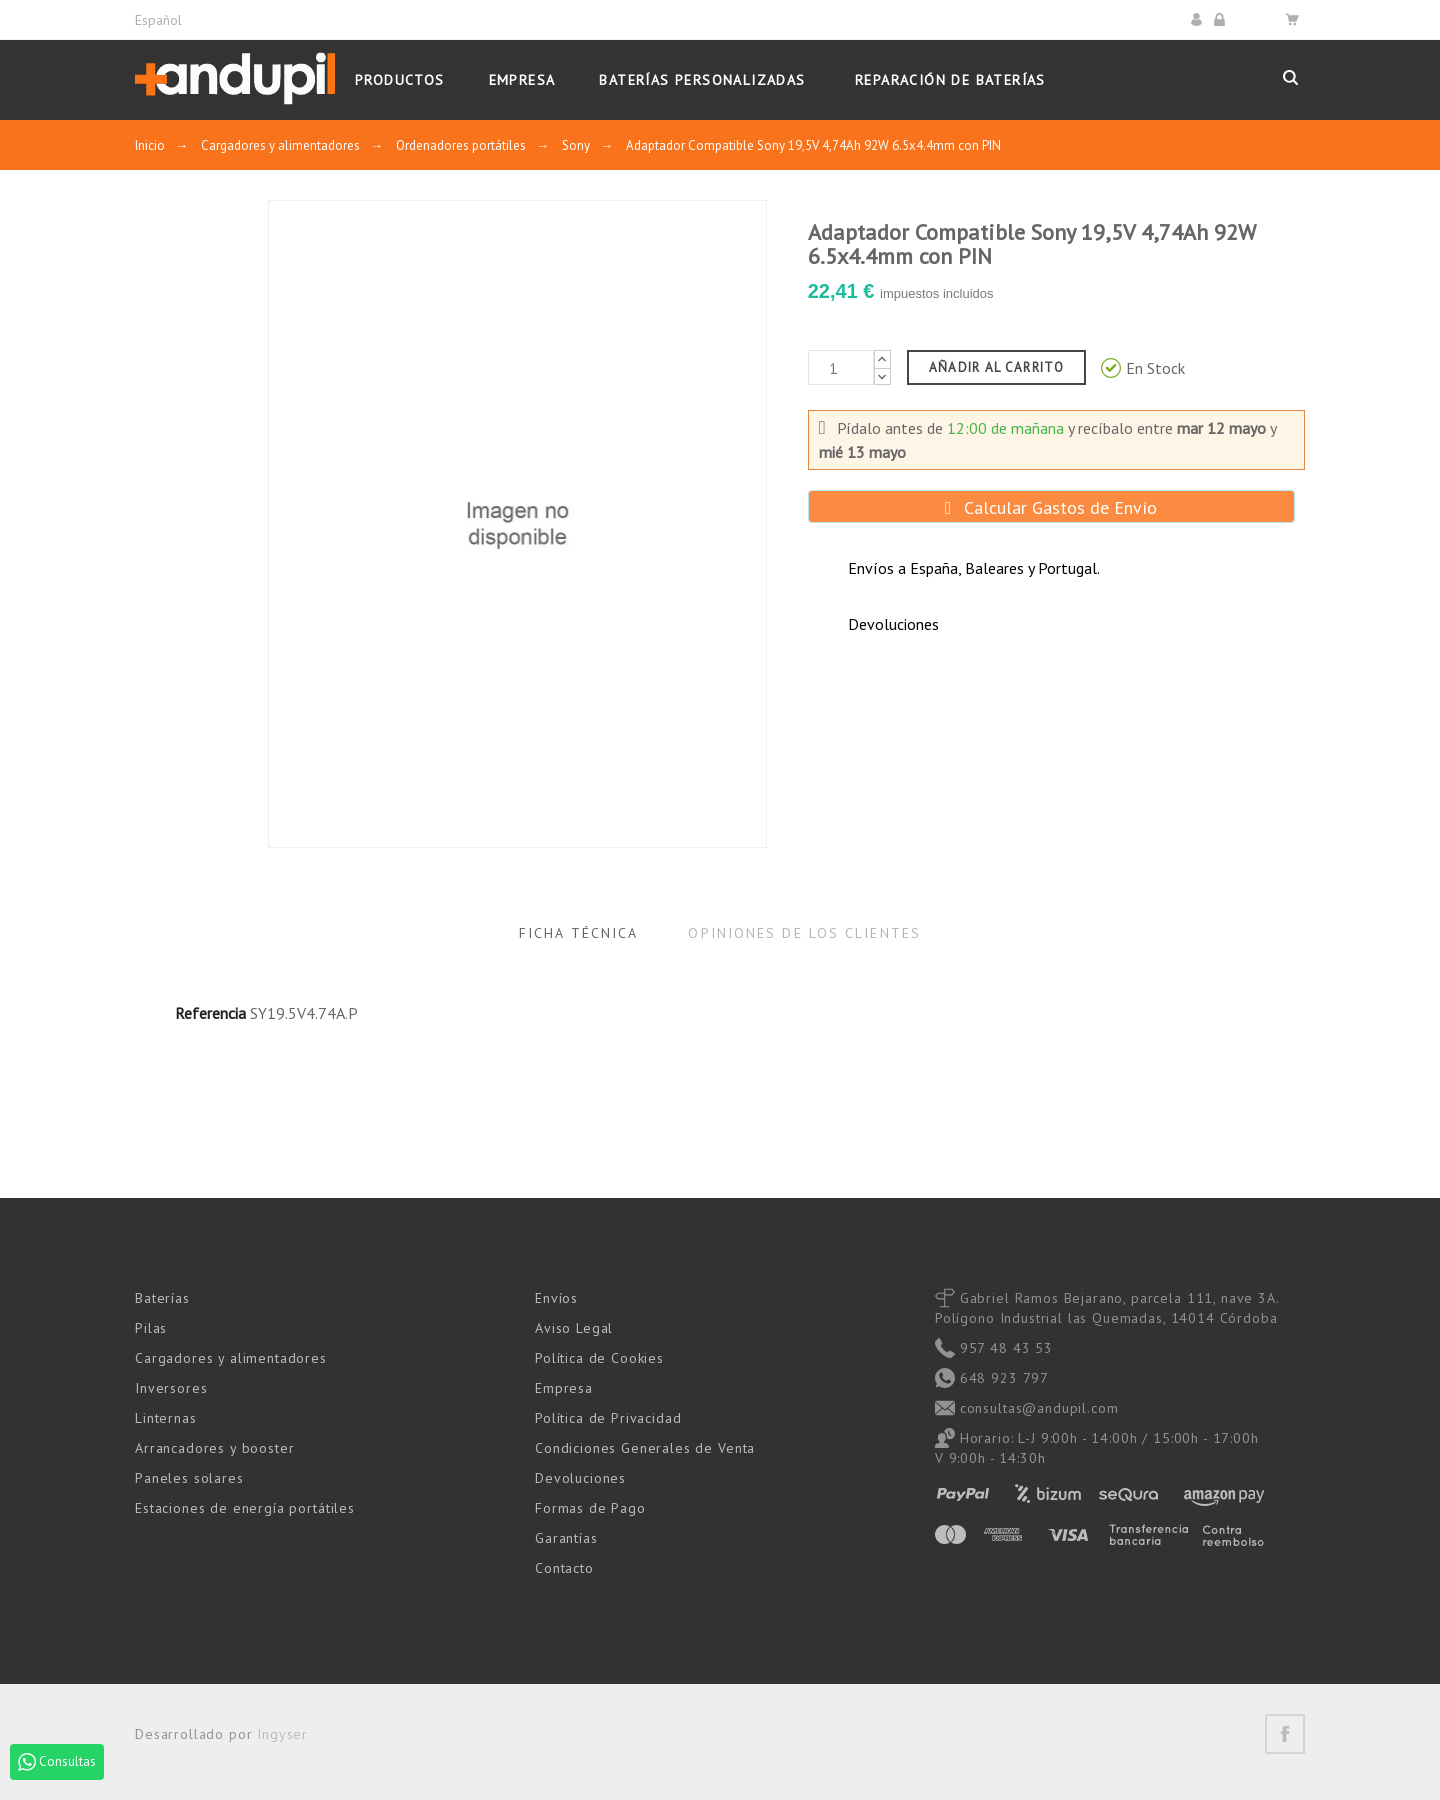  I want to click on Política de Privacidad, so click(608, 1418).